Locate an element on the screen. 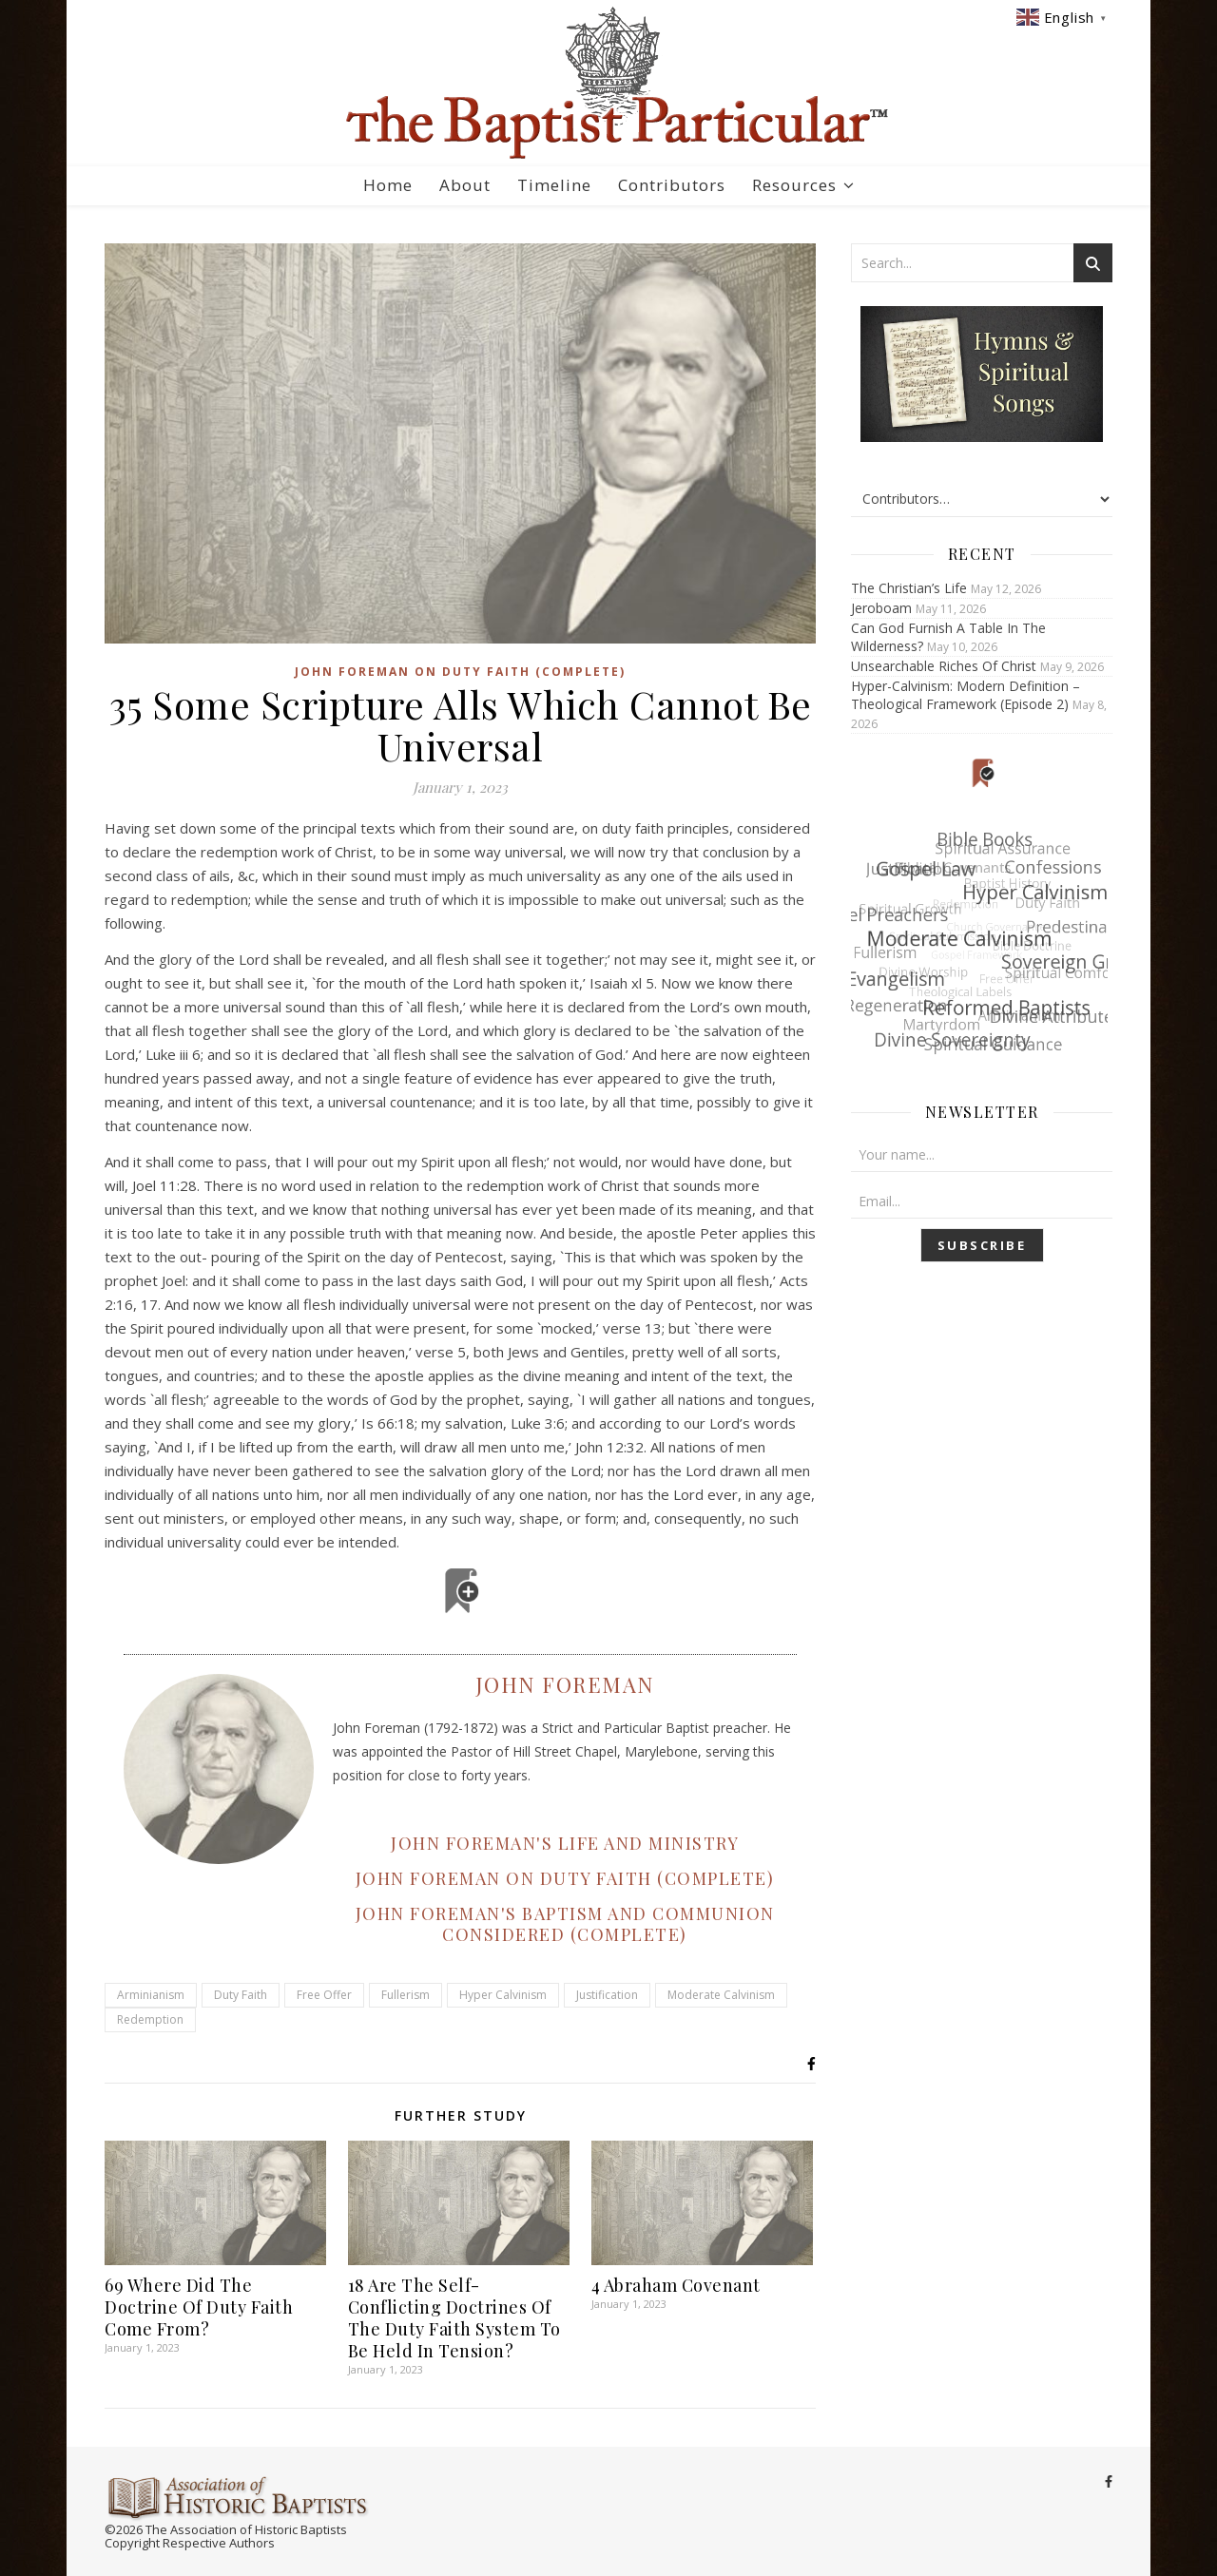  Contributors is located at coordinates (671, 185).